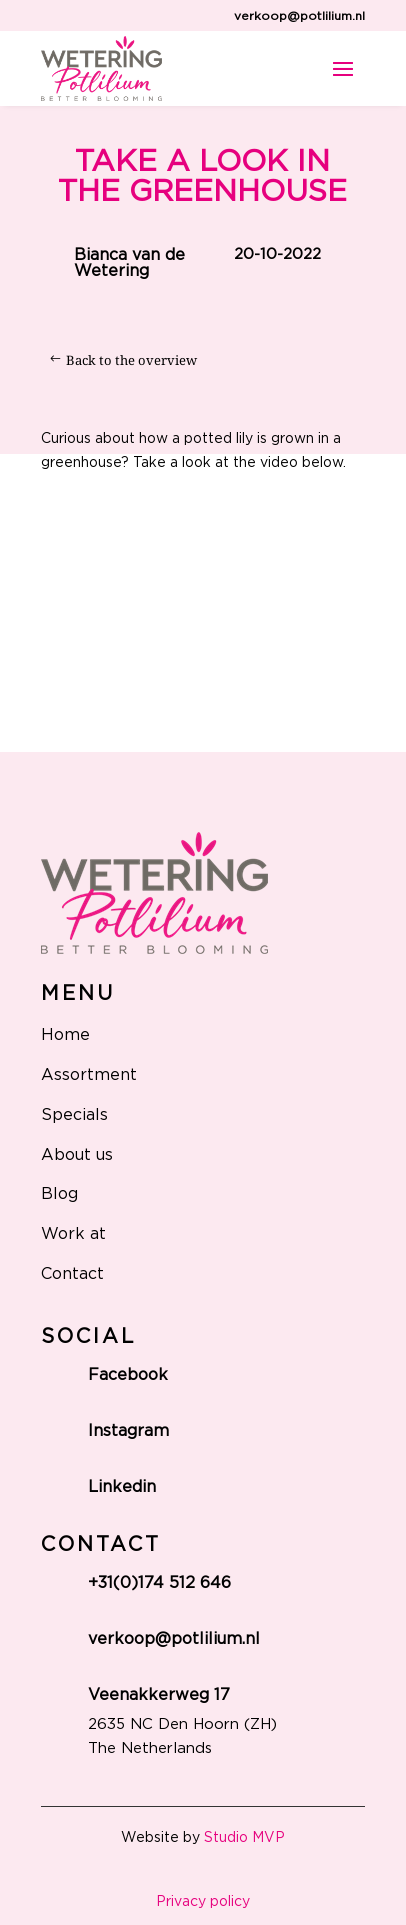 The width and height of the screenshot is (406, 1925). I want to click on Privacy policy, so click(203, 1902).